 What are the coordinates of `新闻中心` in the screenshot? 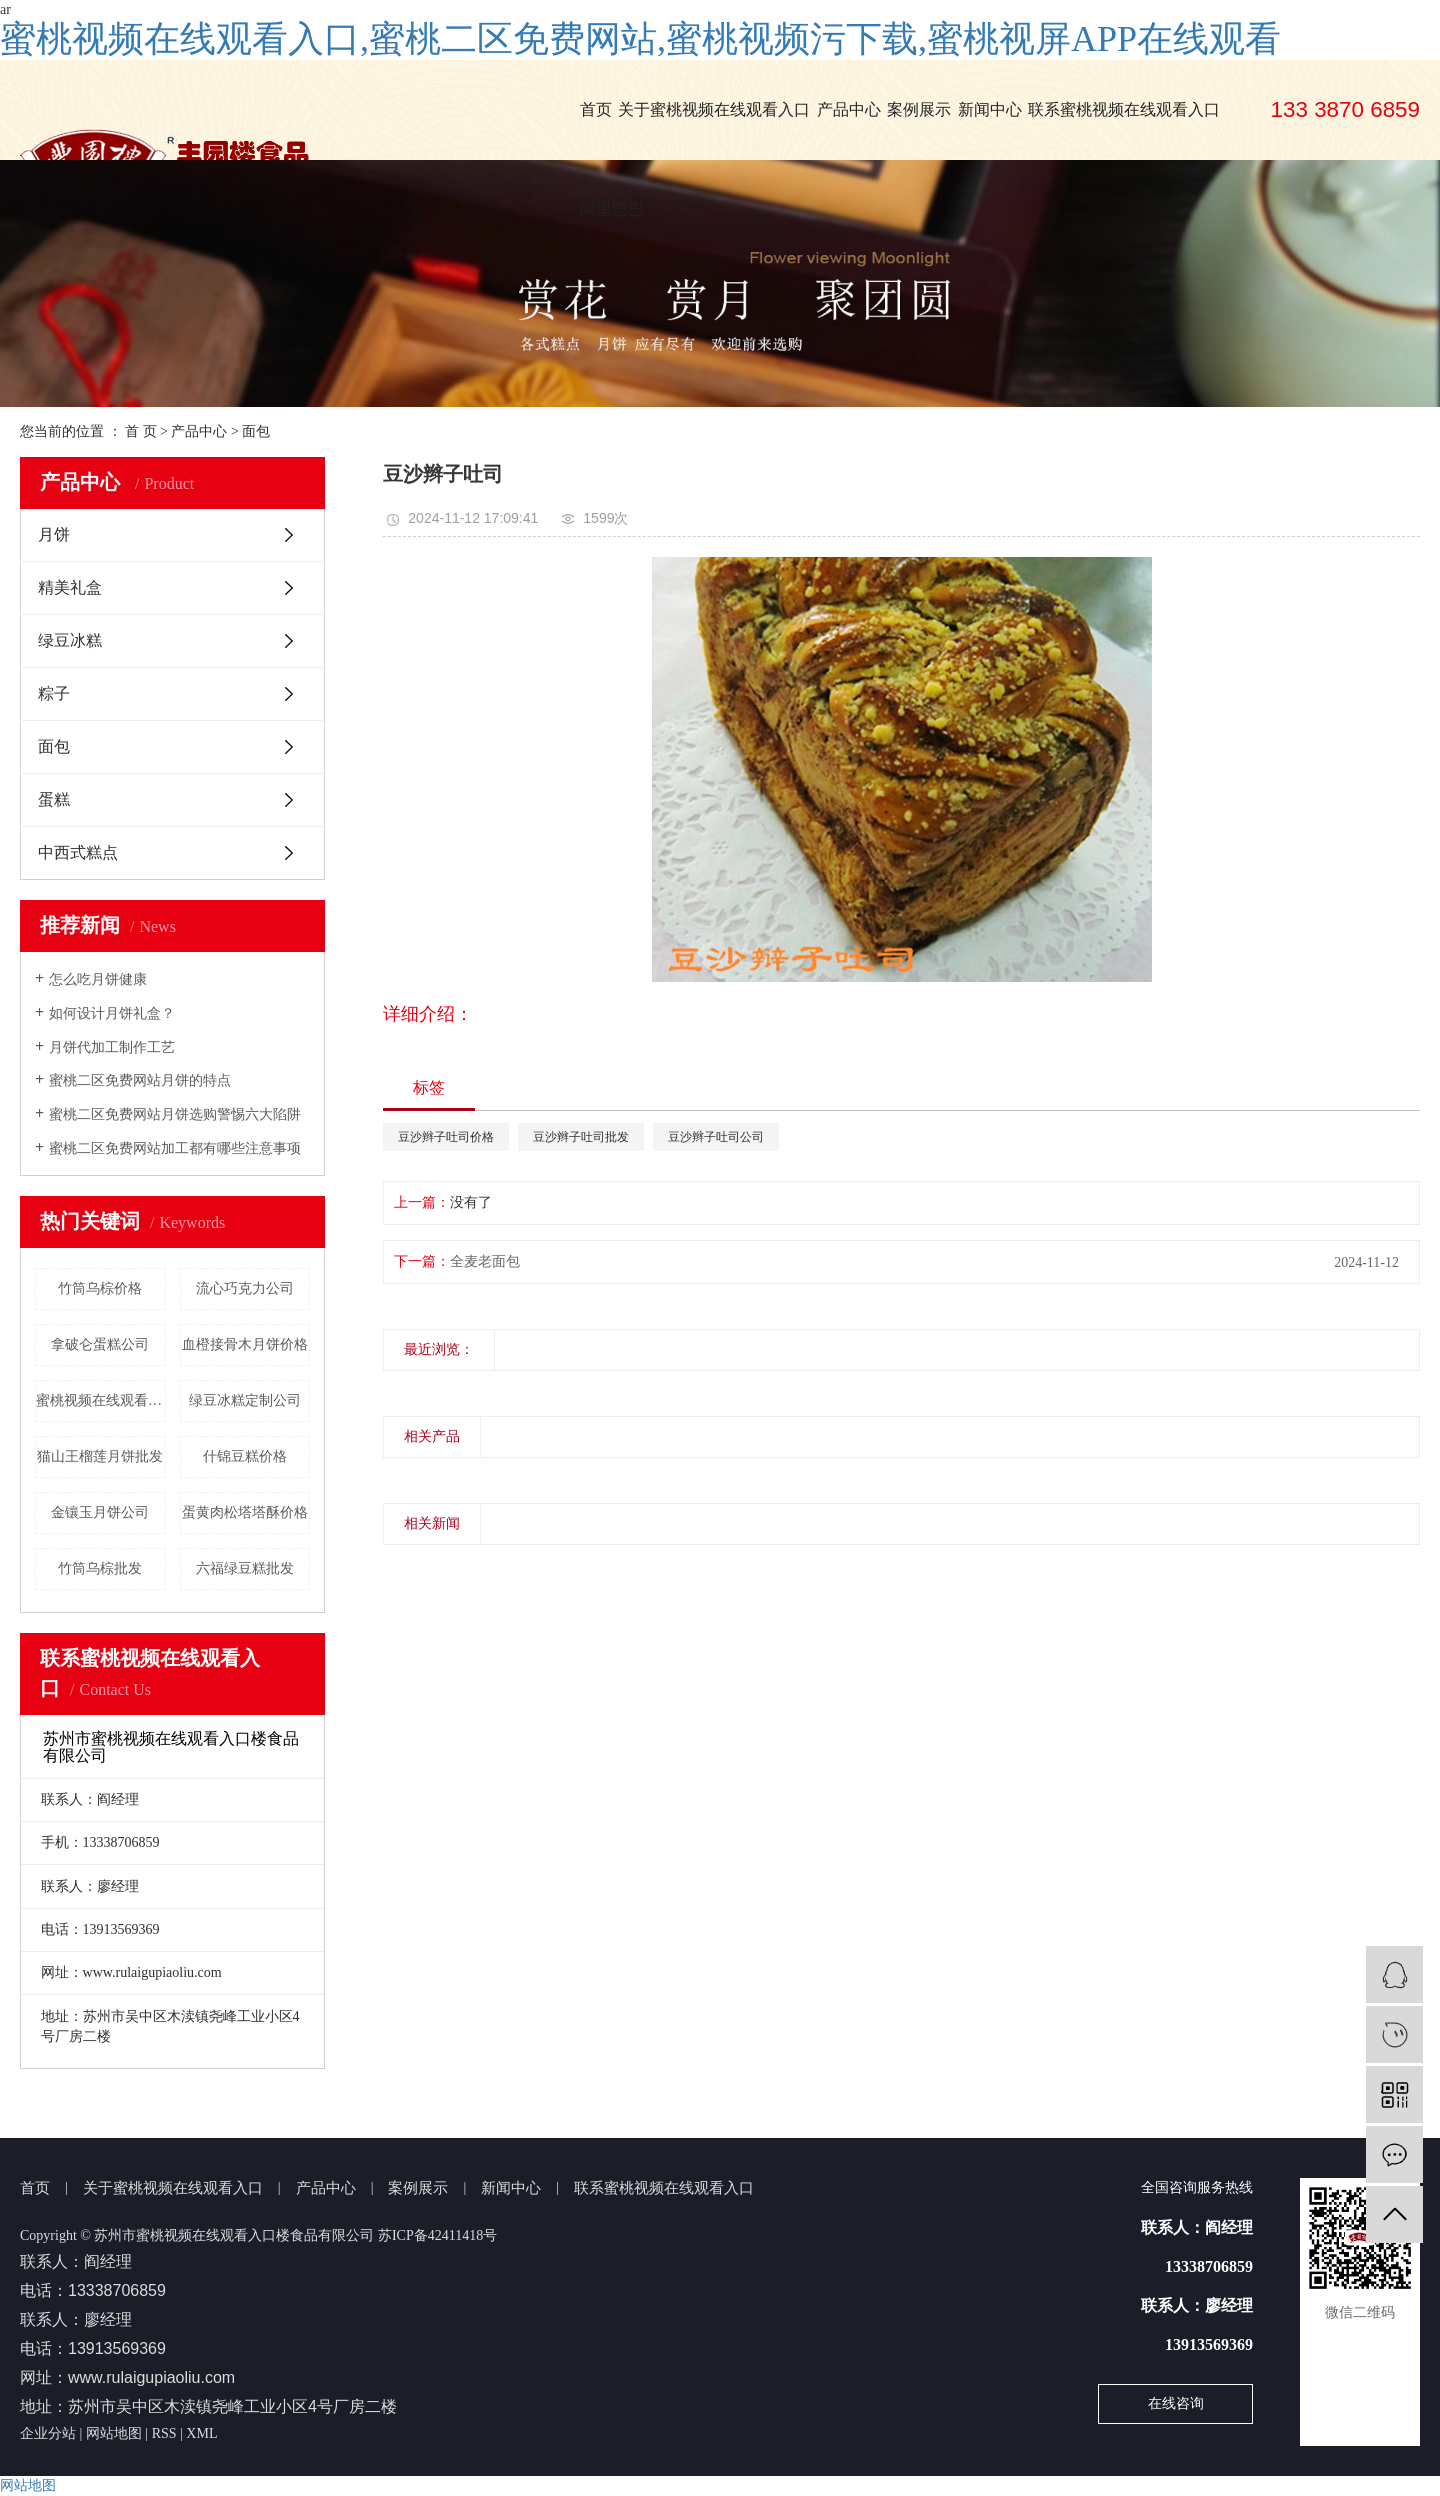 It's located at (990, 109).